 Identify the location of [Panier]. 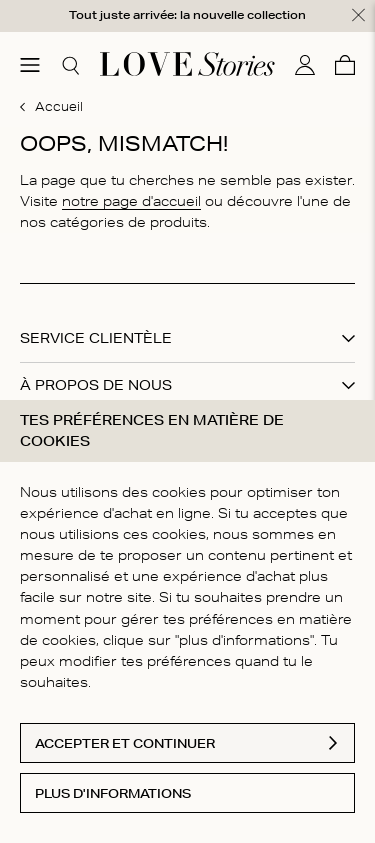
(345, 64).